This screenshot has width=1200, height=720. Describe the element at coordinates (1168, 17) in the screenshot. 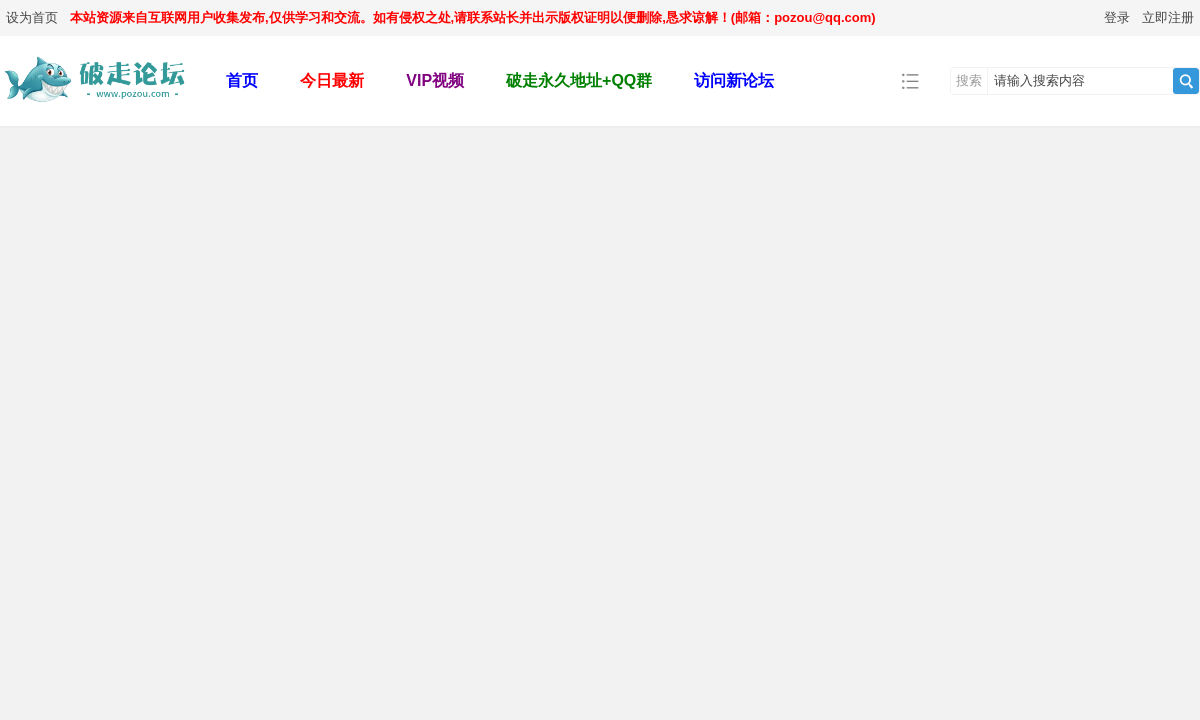

I see `立即注册` at that location.